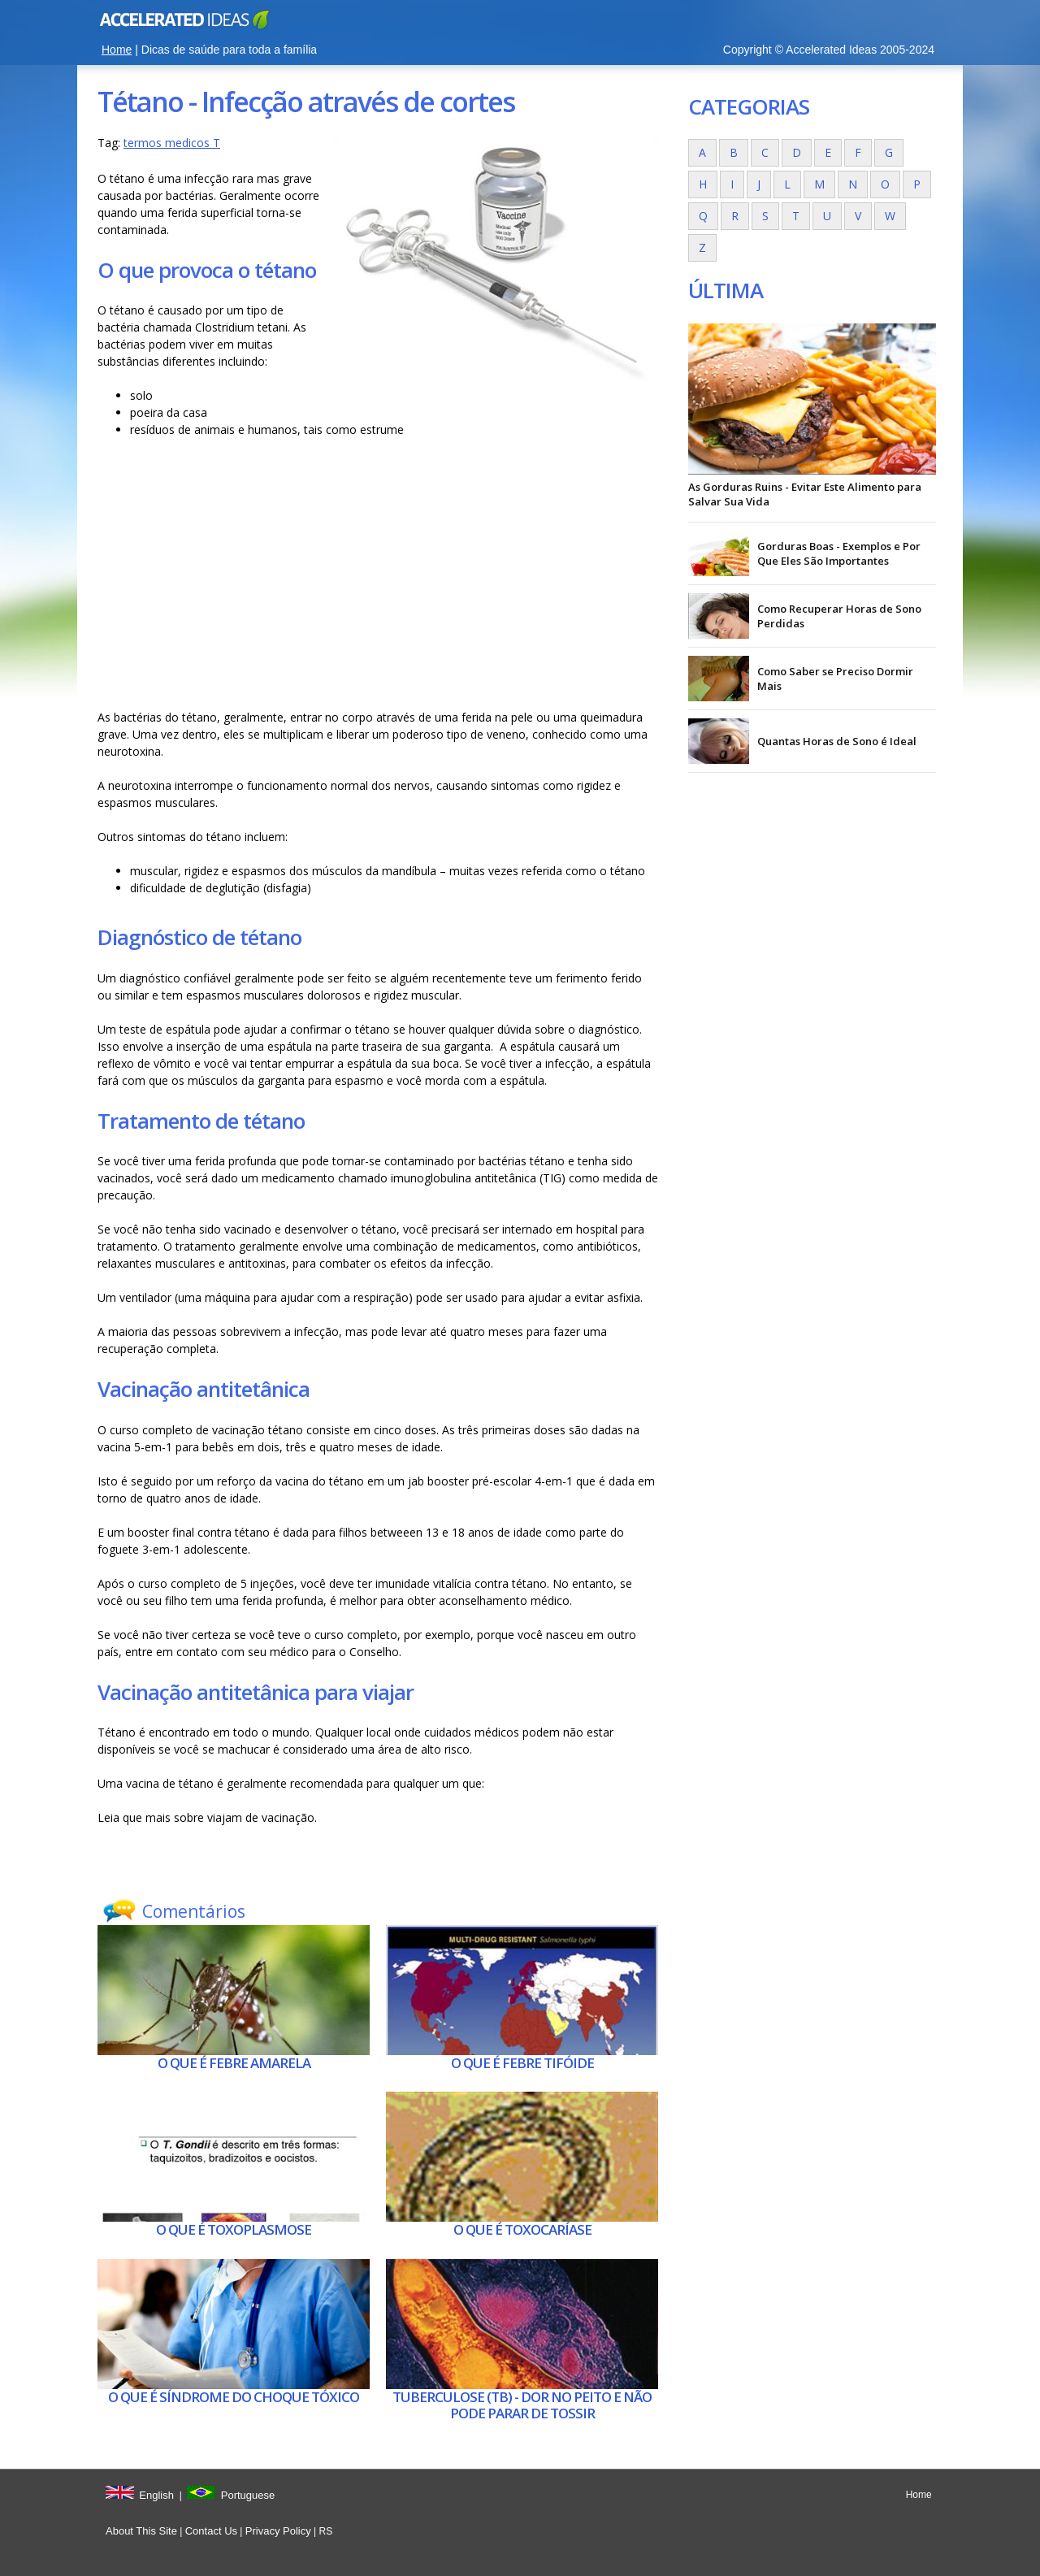  I want to click on Privacy Policy, so click(278, 2531).